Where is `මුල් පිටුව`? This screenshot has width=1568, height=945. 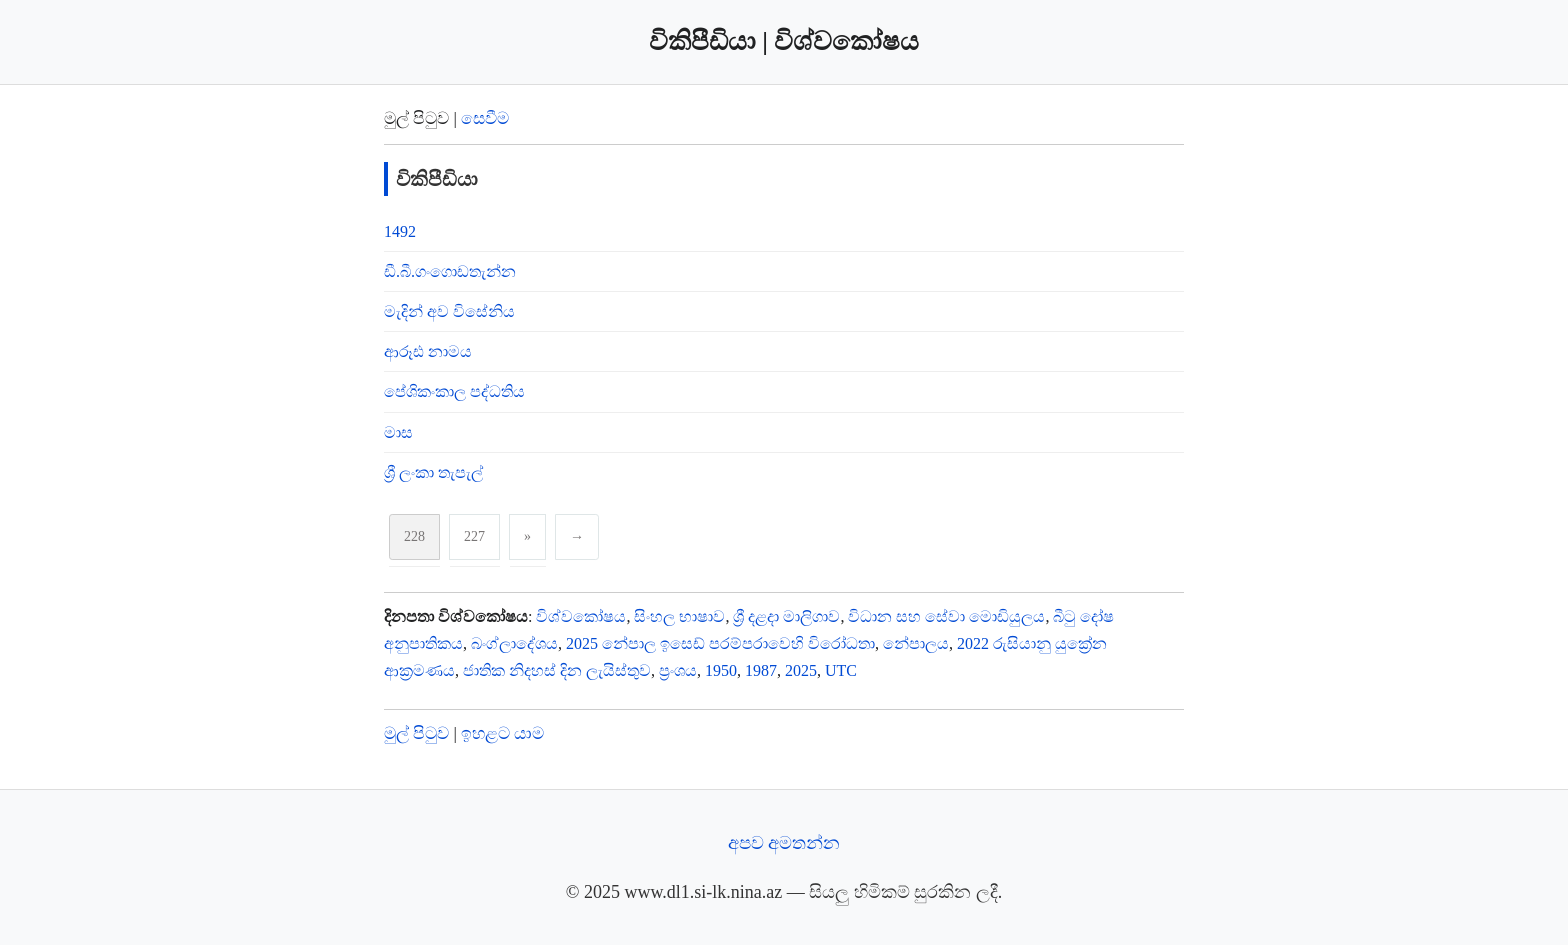 මුල් පිටුව is located at coordinates (416, 733).